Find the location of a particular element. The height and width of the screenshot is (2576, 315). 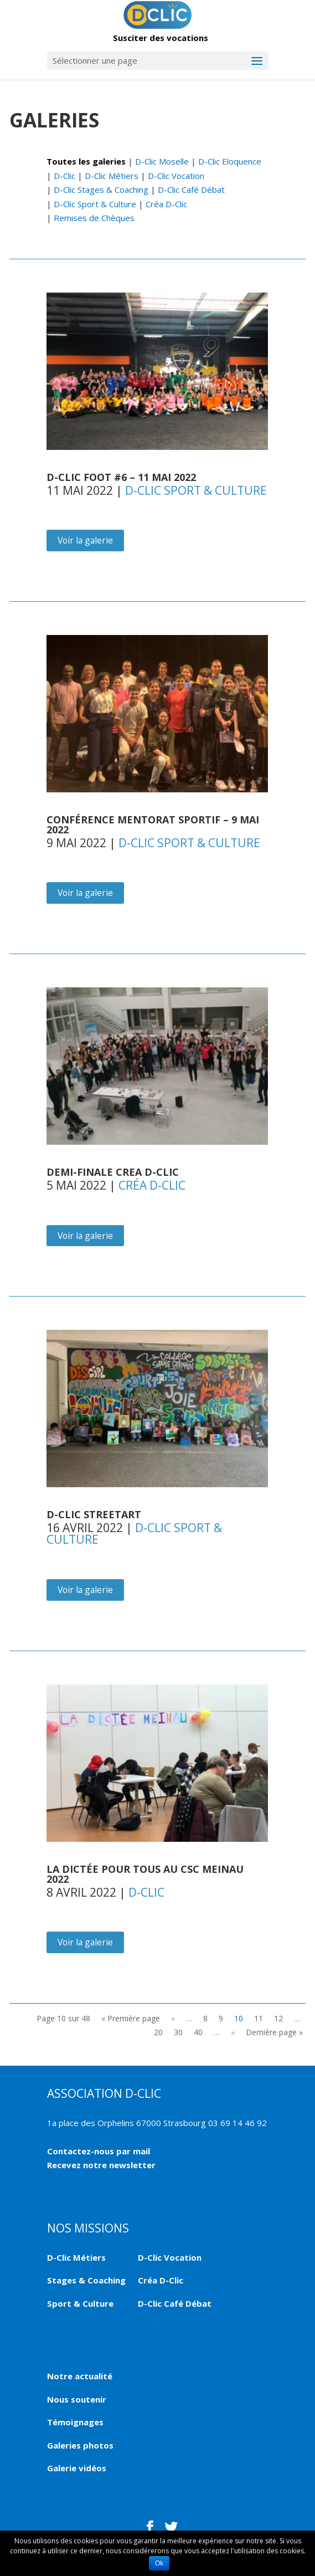

Notre actualité is located at coordinates (79, 2376).